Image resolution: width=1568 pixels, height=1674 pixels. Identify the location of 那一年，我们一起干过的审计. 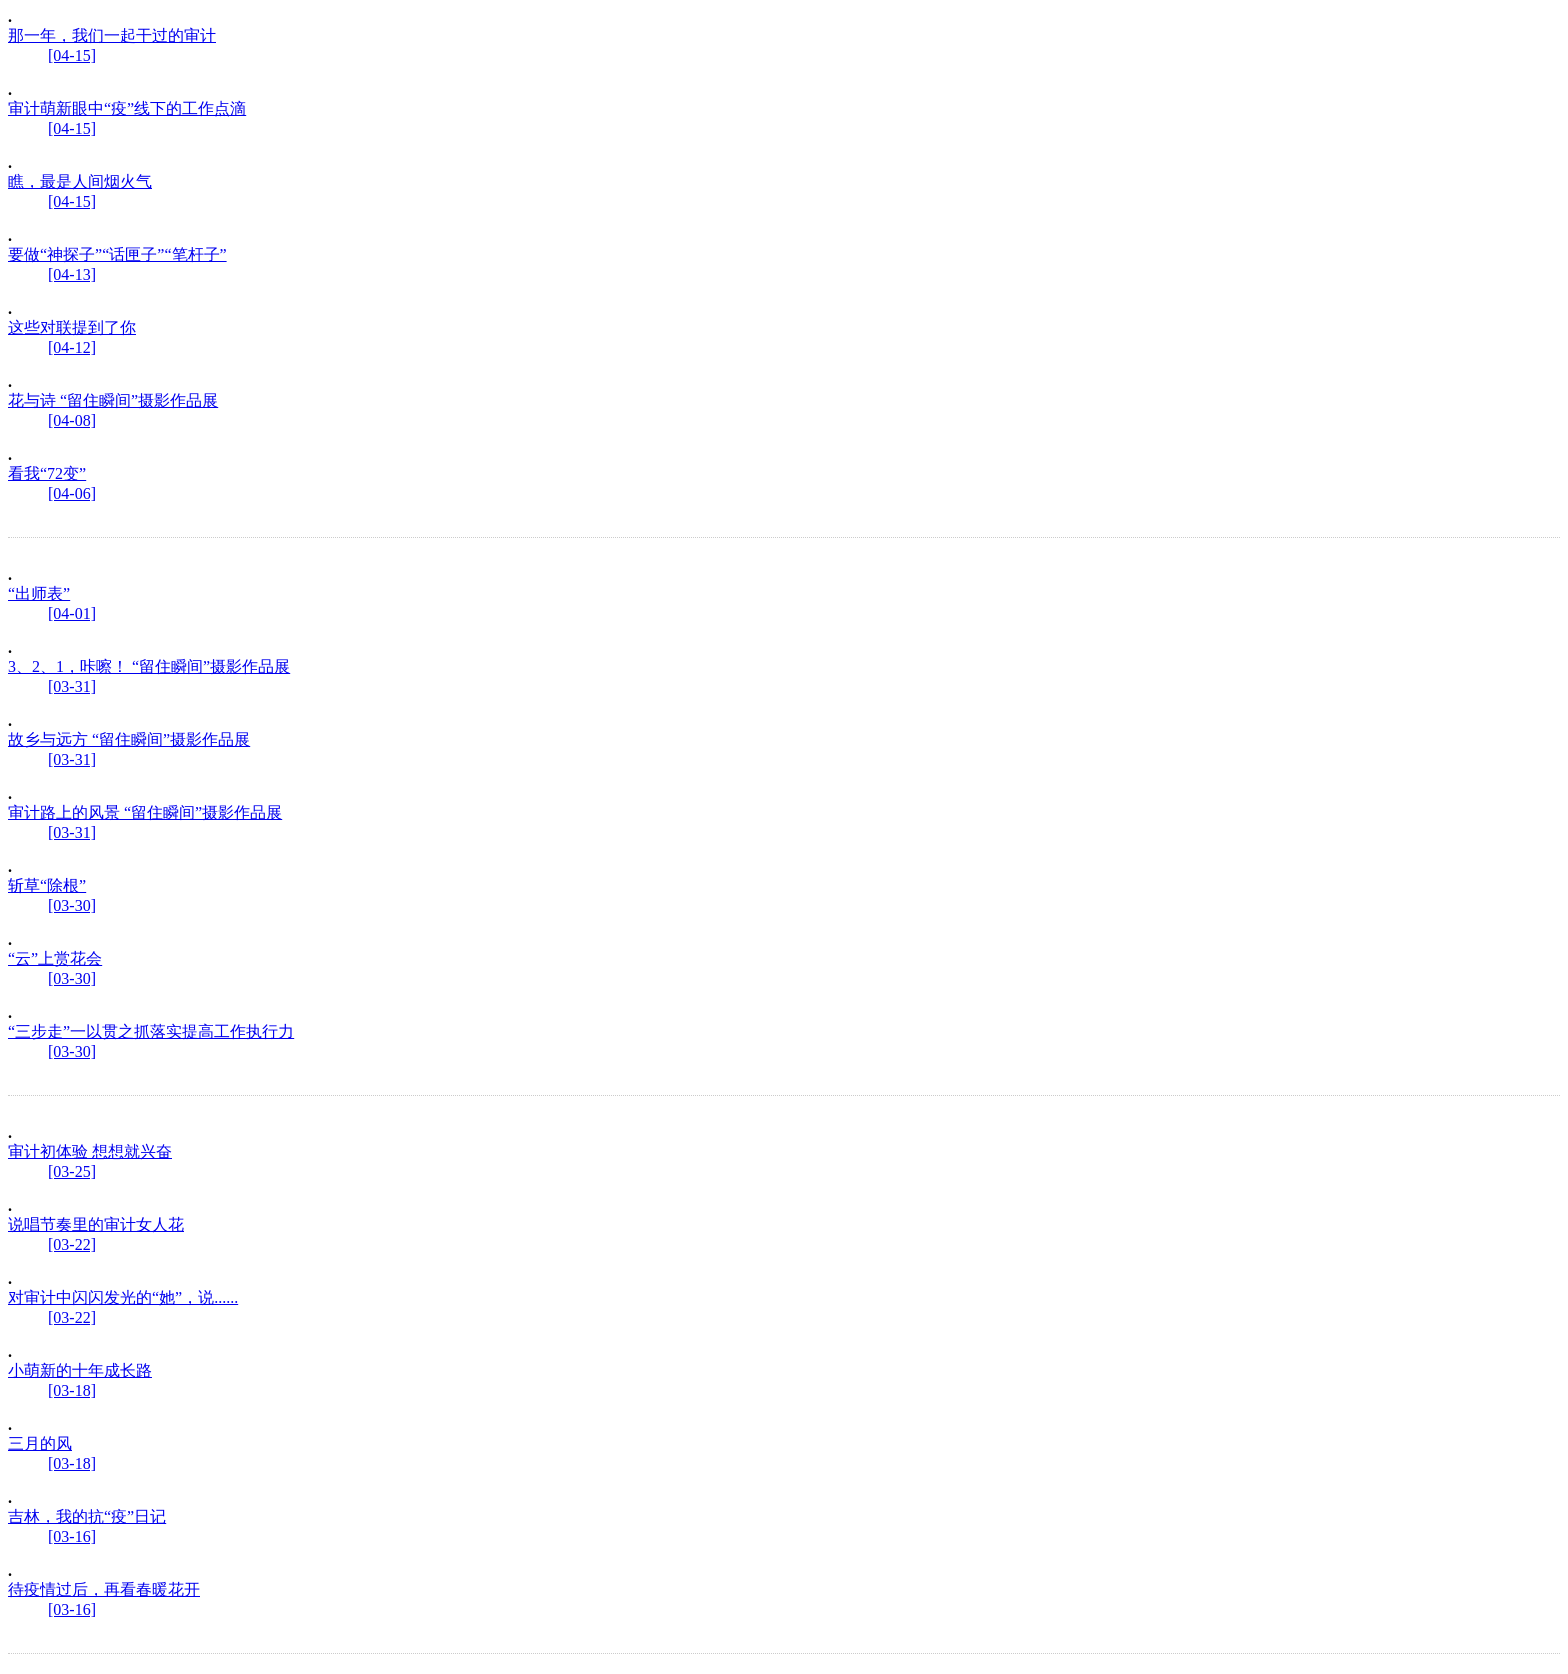
(112, 35).